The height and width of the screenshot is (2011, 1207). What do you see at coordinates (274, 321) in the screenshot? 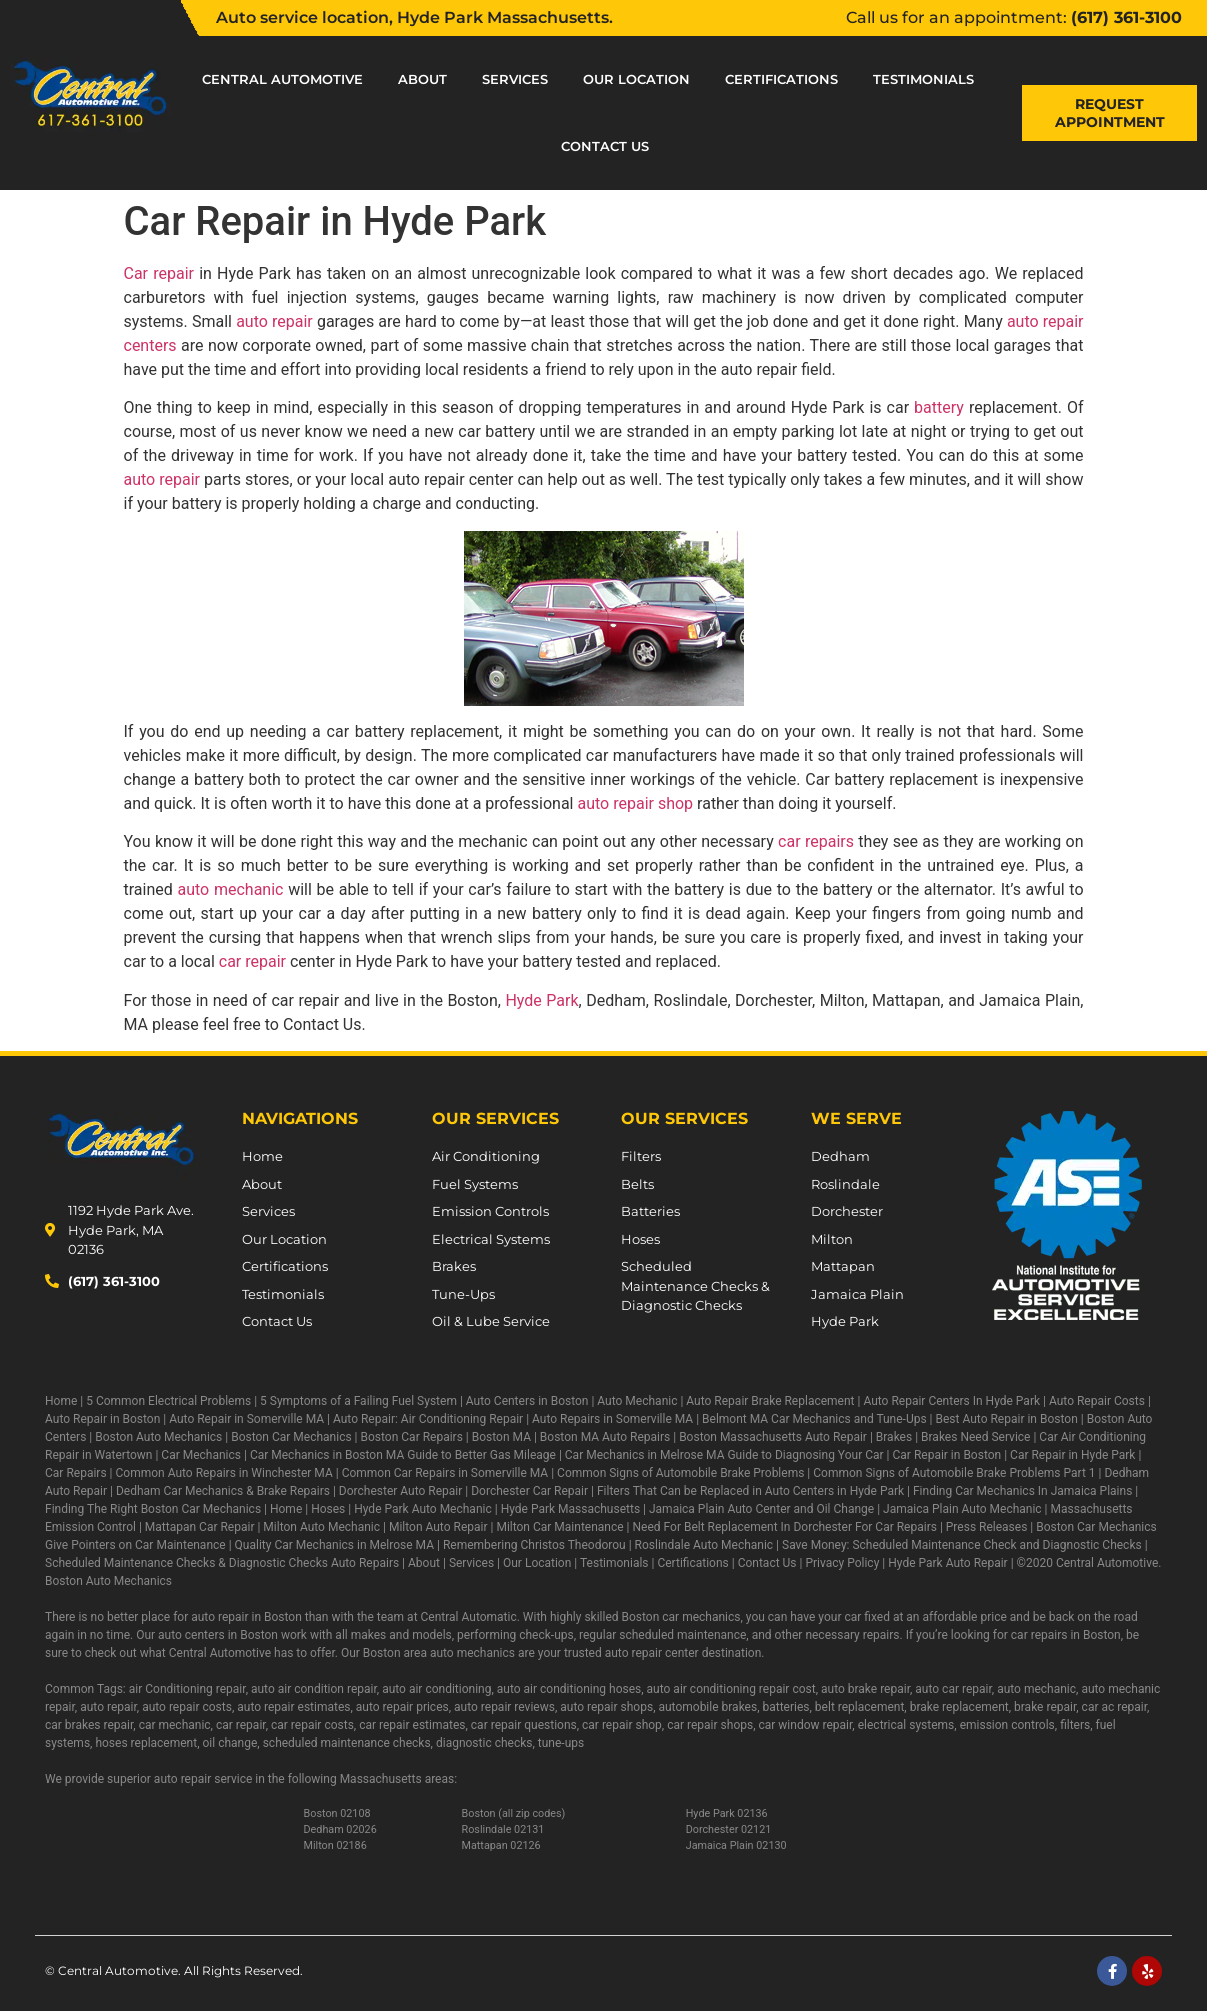
I see `auto repair` at bounding box center [274, 321].